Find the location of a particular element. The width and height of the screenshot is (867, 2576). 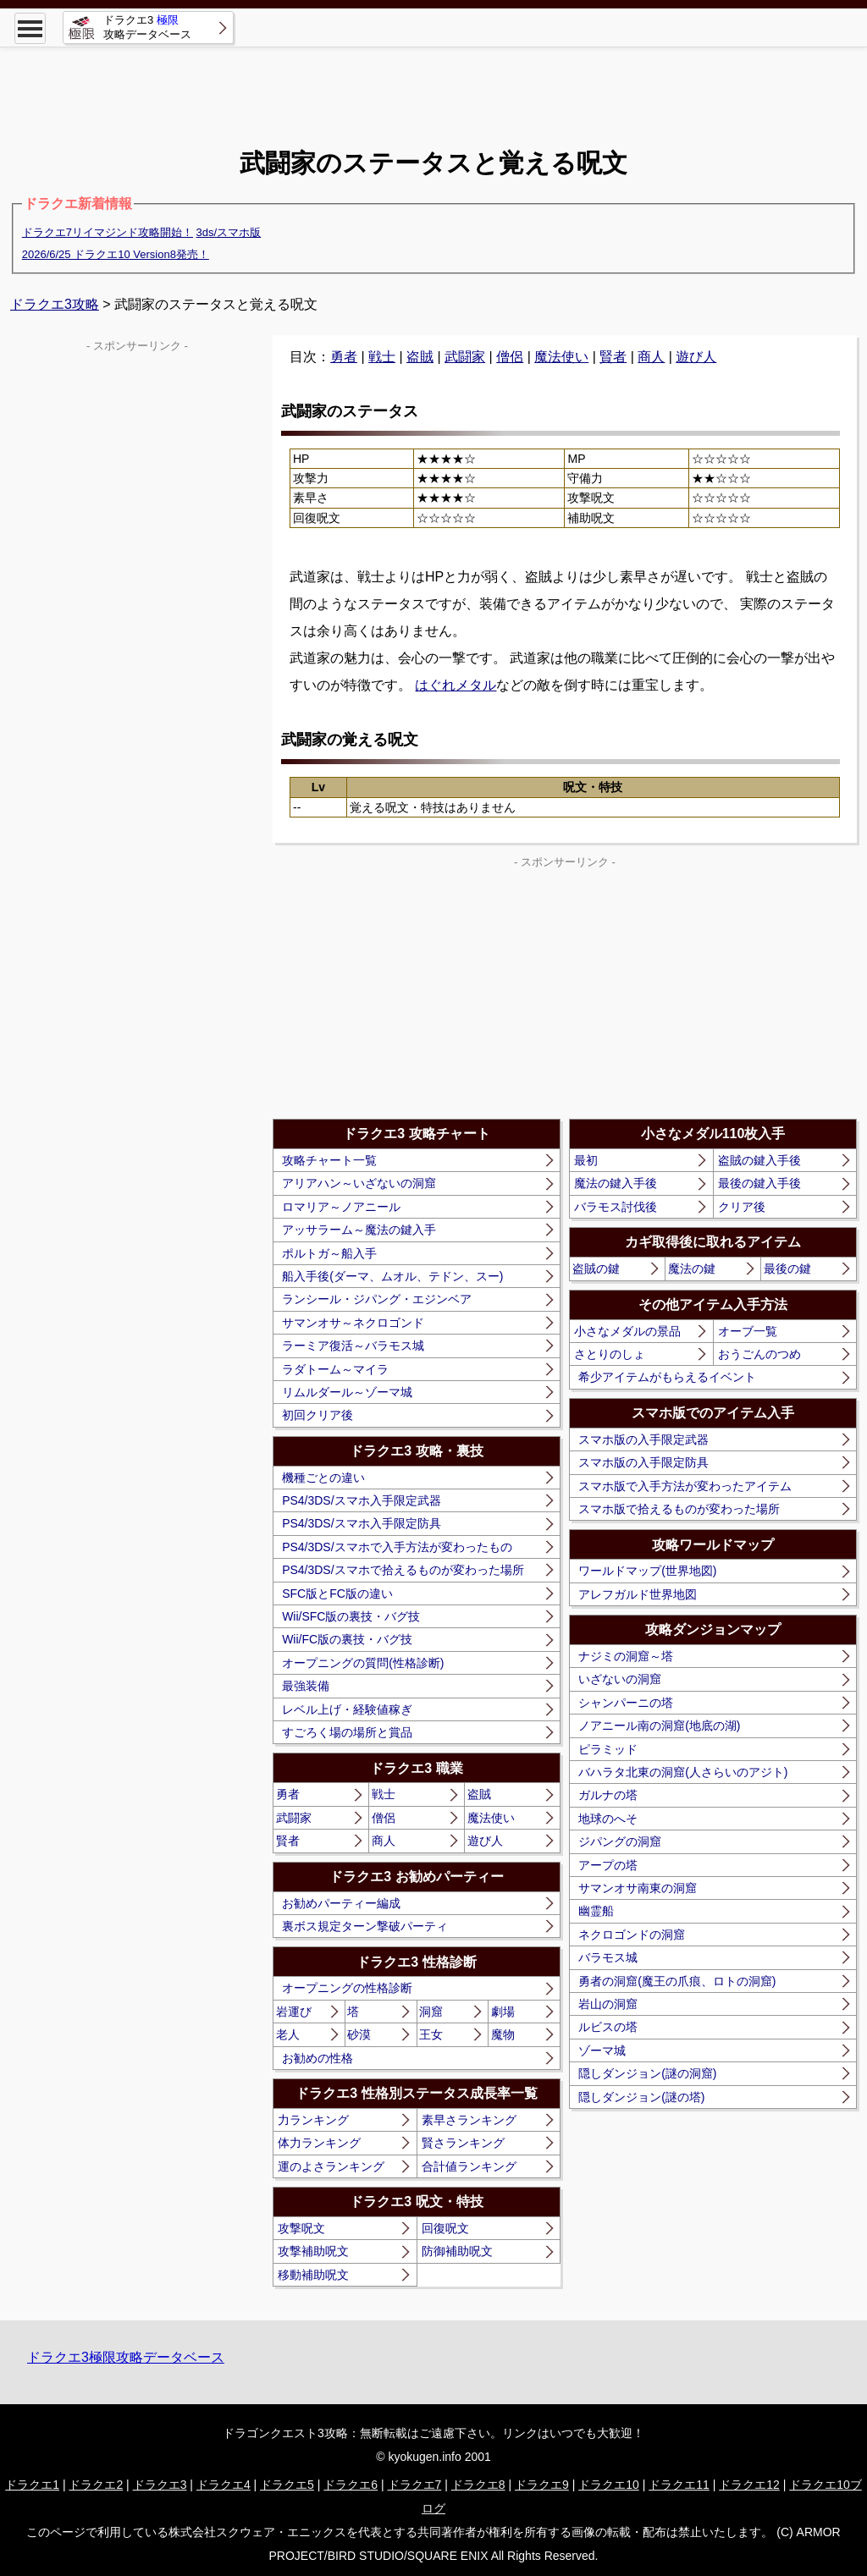

スマホ版の入手限定防具 is located at coordinates (643, 1462).